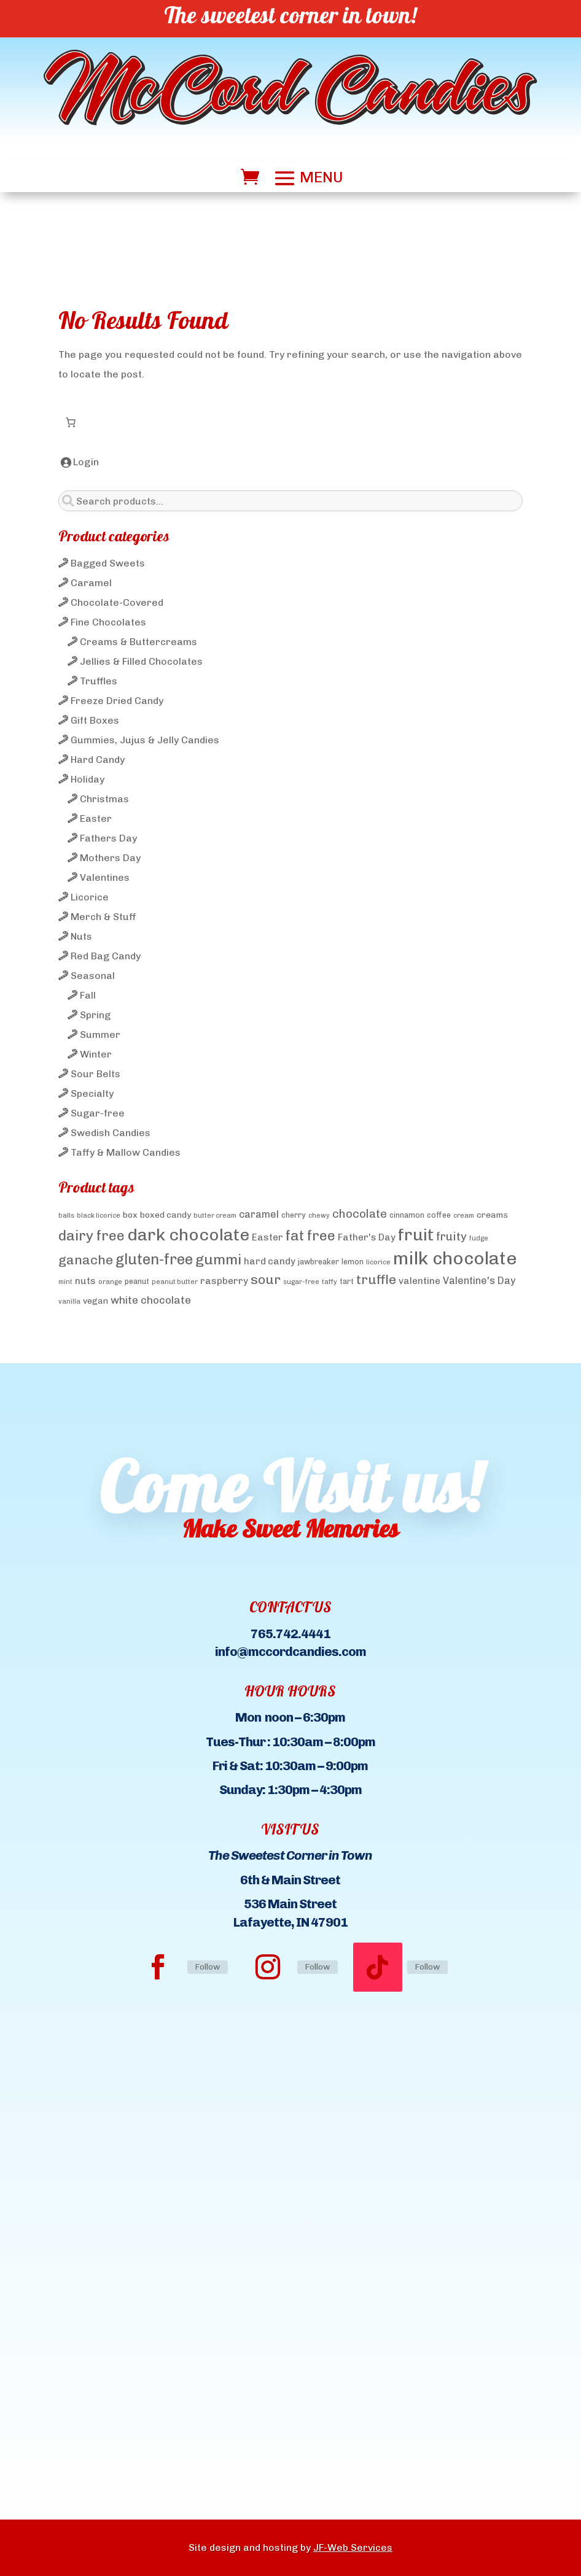 This screenshot has height=2576, width=581. Describe the element at coordinates (175, 1282) in the screenshot. I see `peanut butter [peanut butter (3 products)]` at that location.